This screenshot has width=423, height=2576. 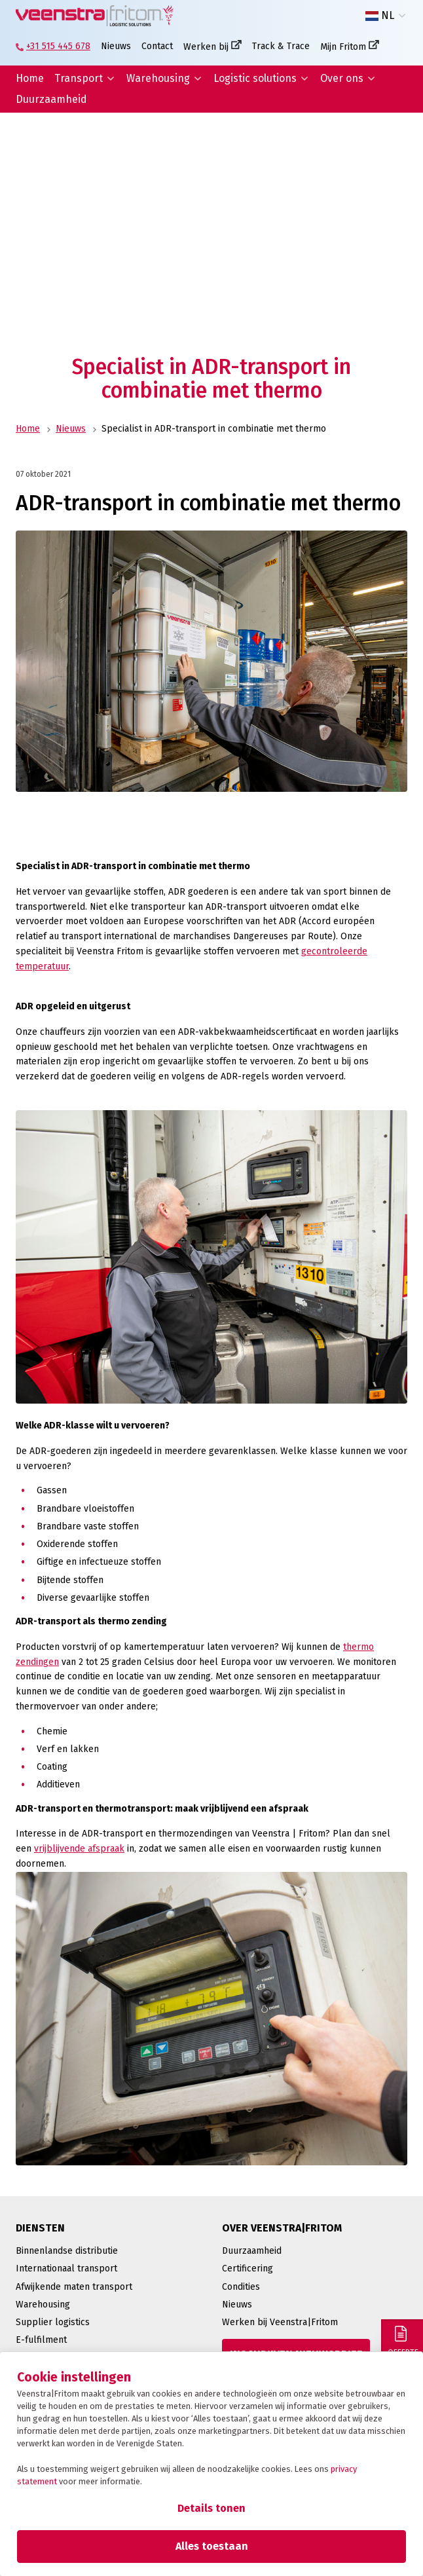 What do you see at coordinates (281, 46) in the screenshot?
I see `Track & Trace` at bounding box center [281, 46].